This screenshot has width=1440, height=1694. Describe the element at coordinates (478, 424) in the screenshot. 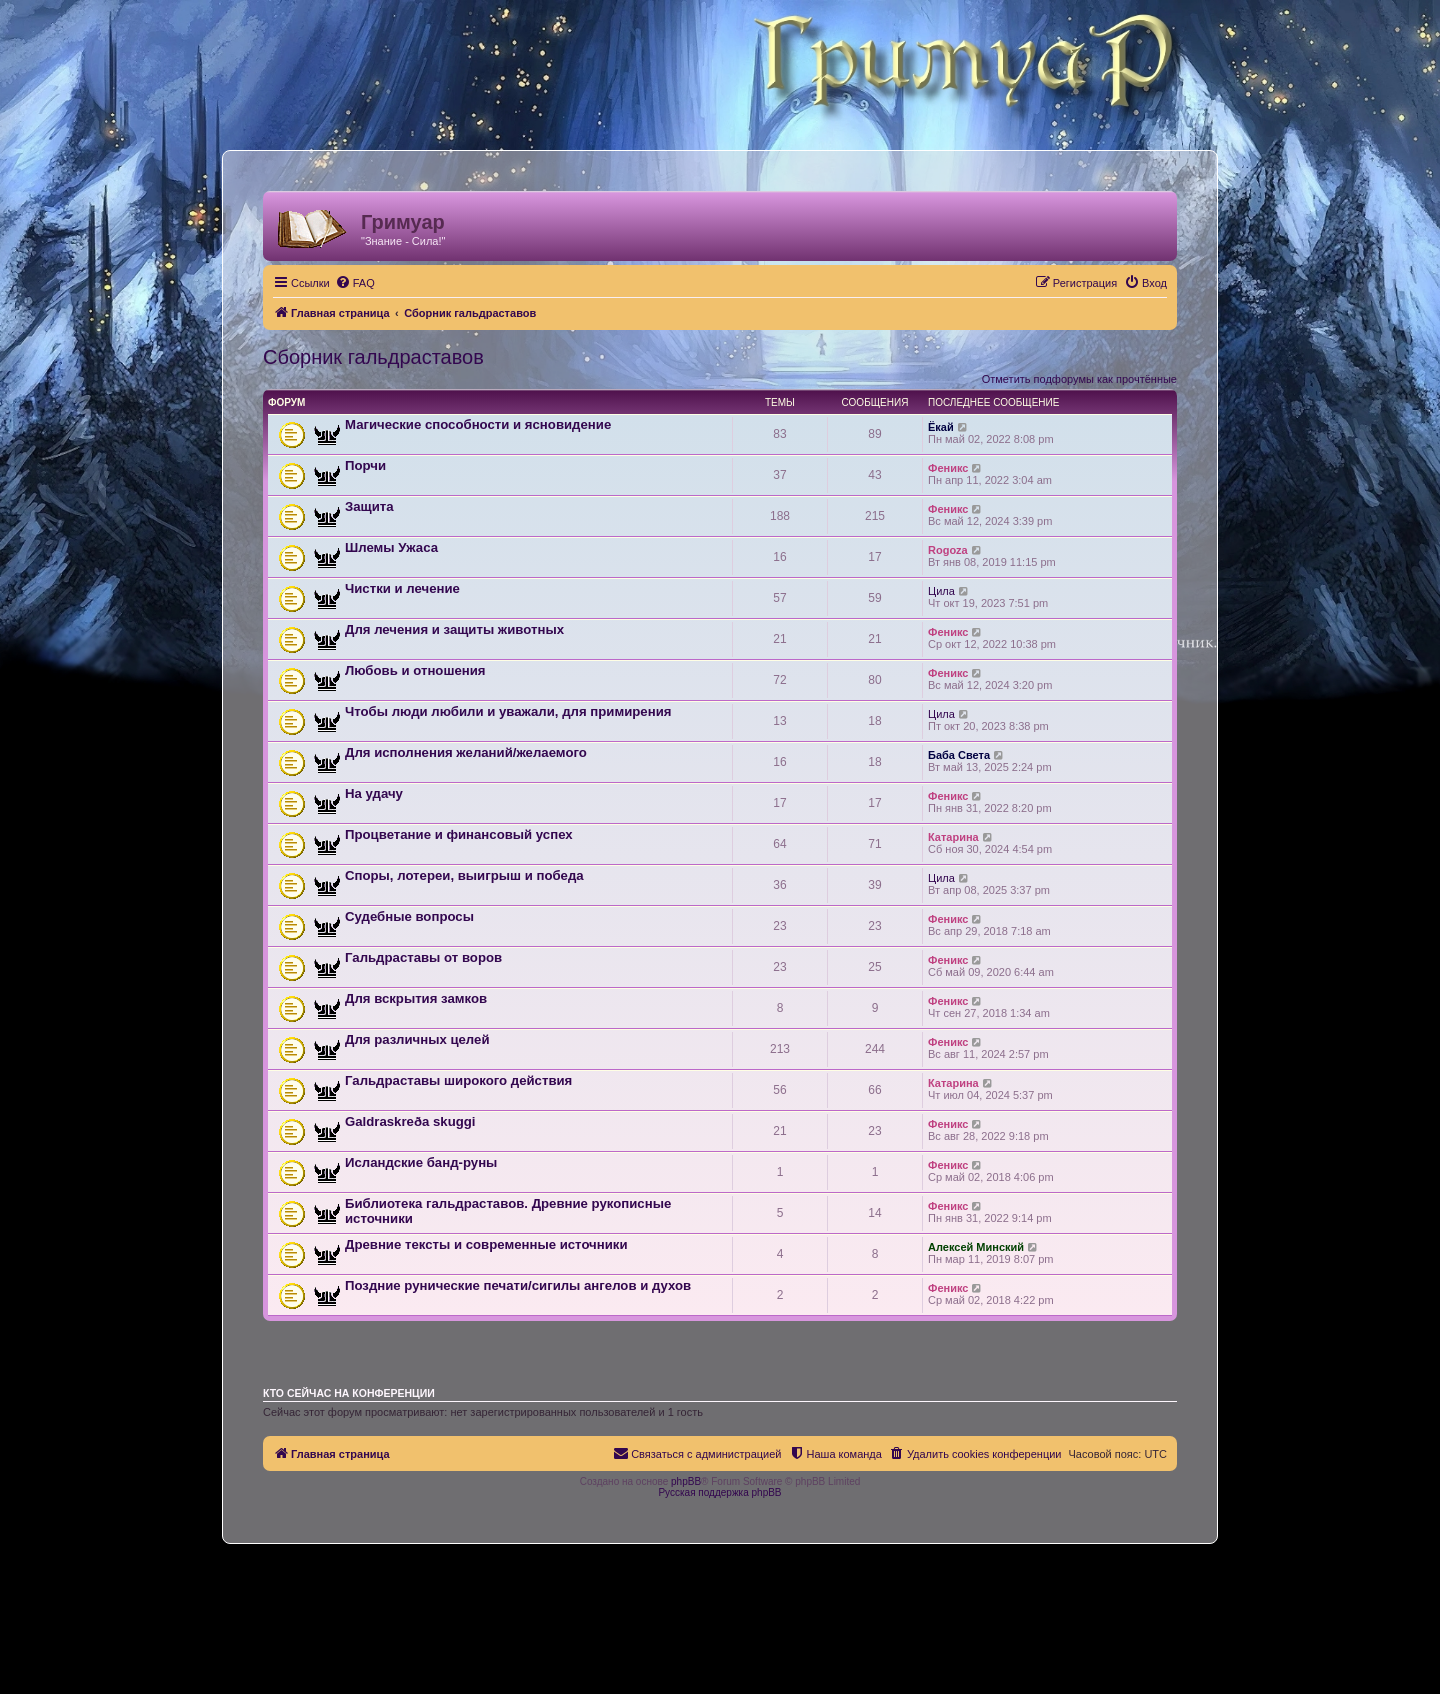

I see `Магические способности и ясновидение` at that location.